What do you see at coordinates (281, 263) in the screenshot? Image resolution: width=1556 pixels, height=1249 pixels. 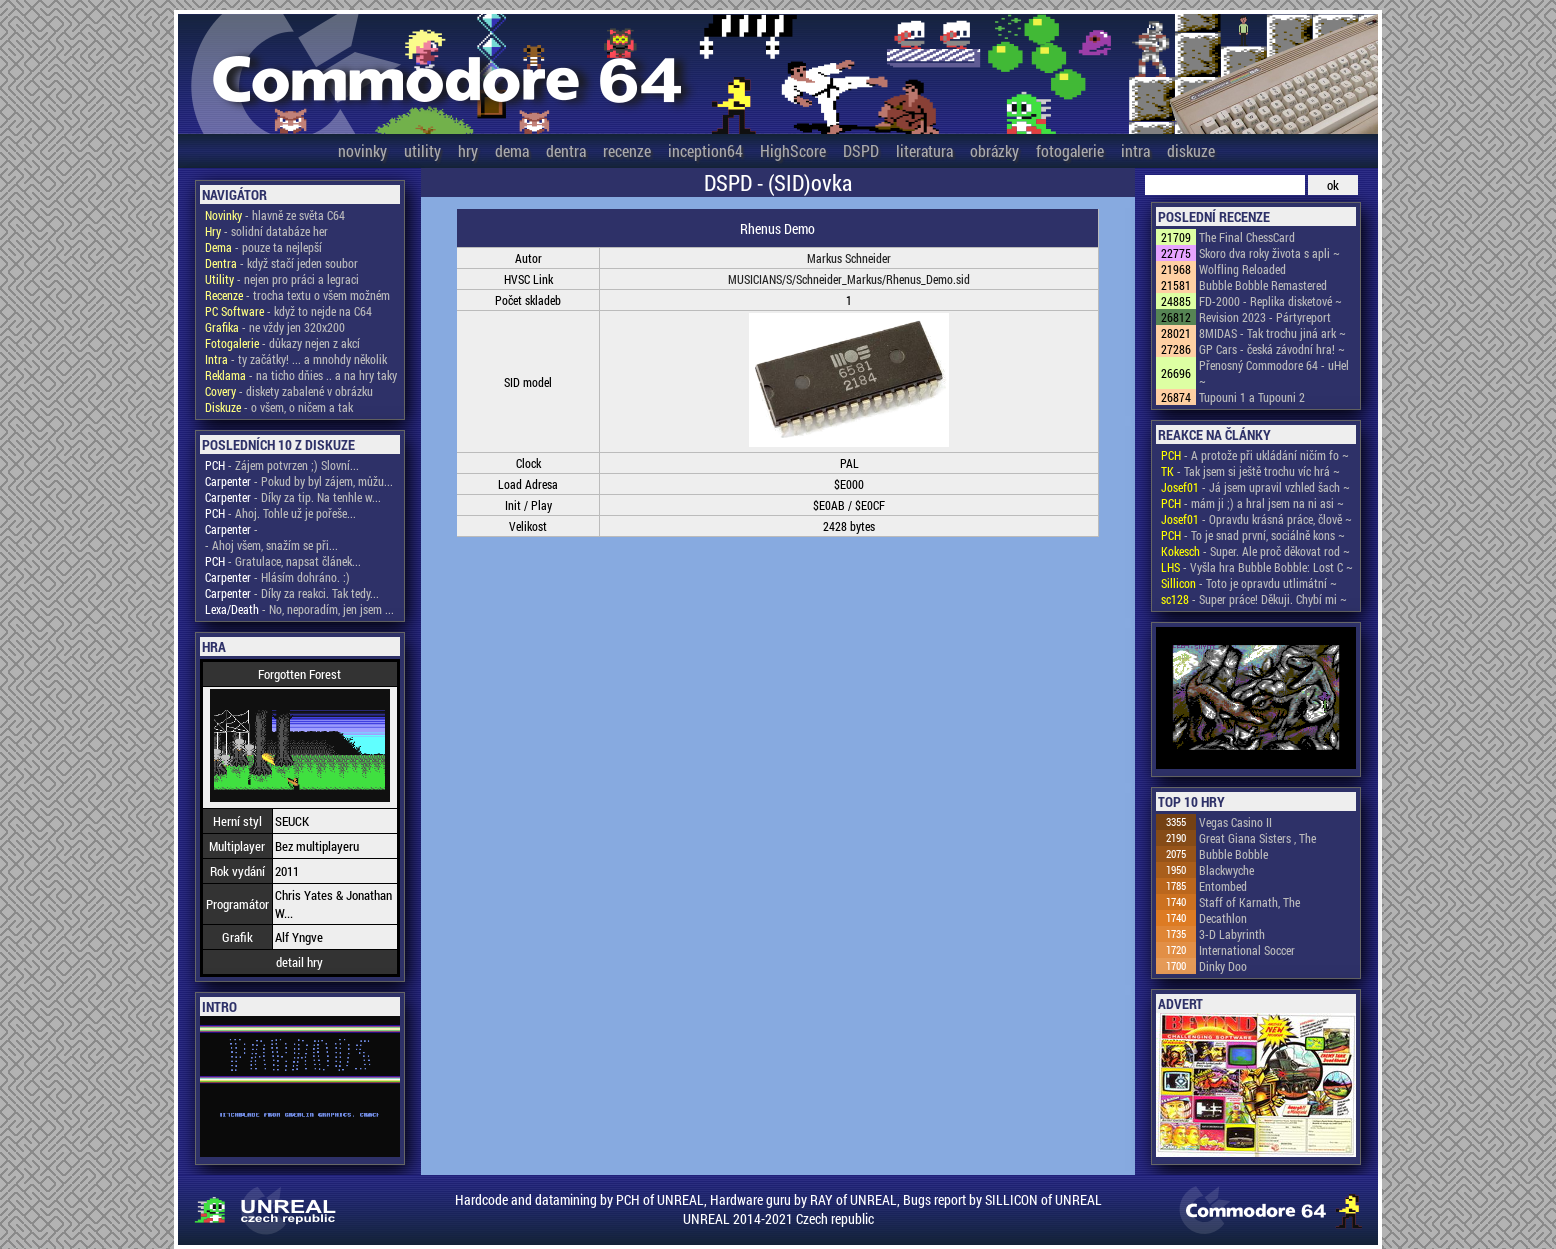 I see `- když stačí jeden soubor` at bounding box center [281, 263].